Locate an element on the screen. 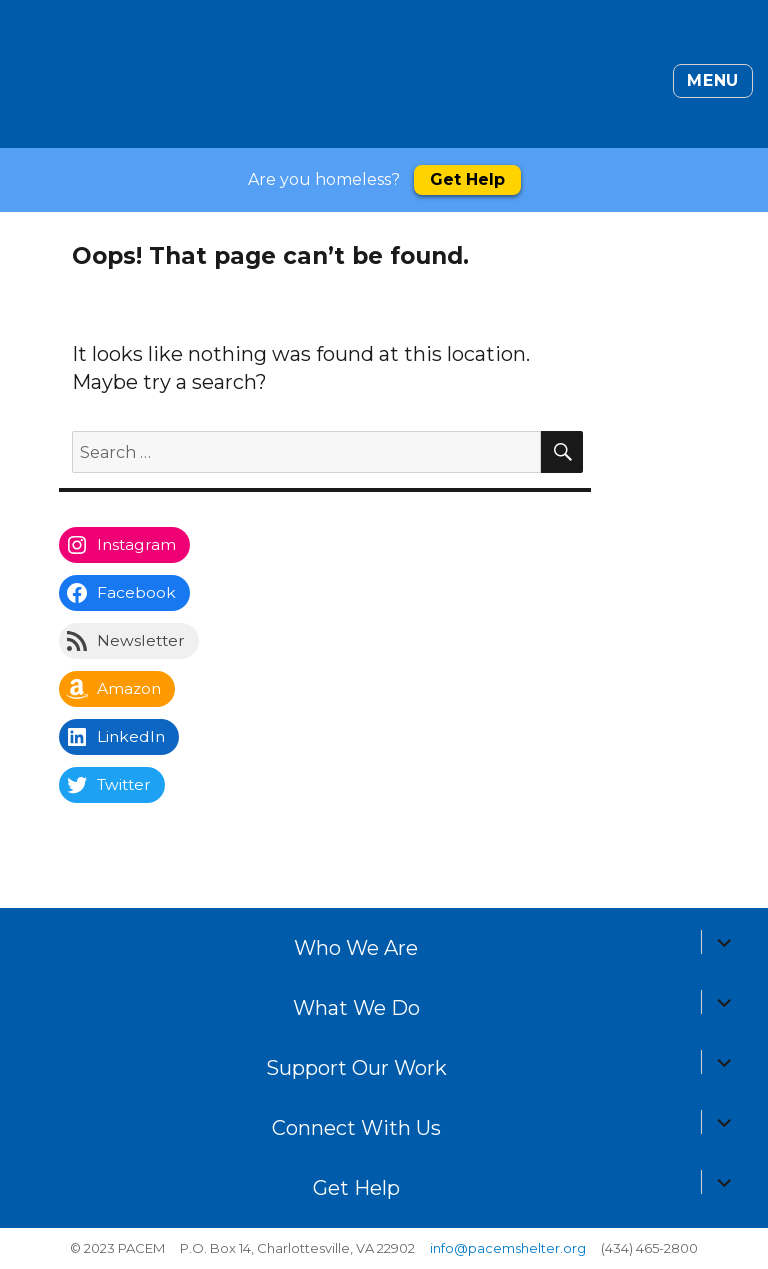  What We Do is located at coordinates (356, 1008).